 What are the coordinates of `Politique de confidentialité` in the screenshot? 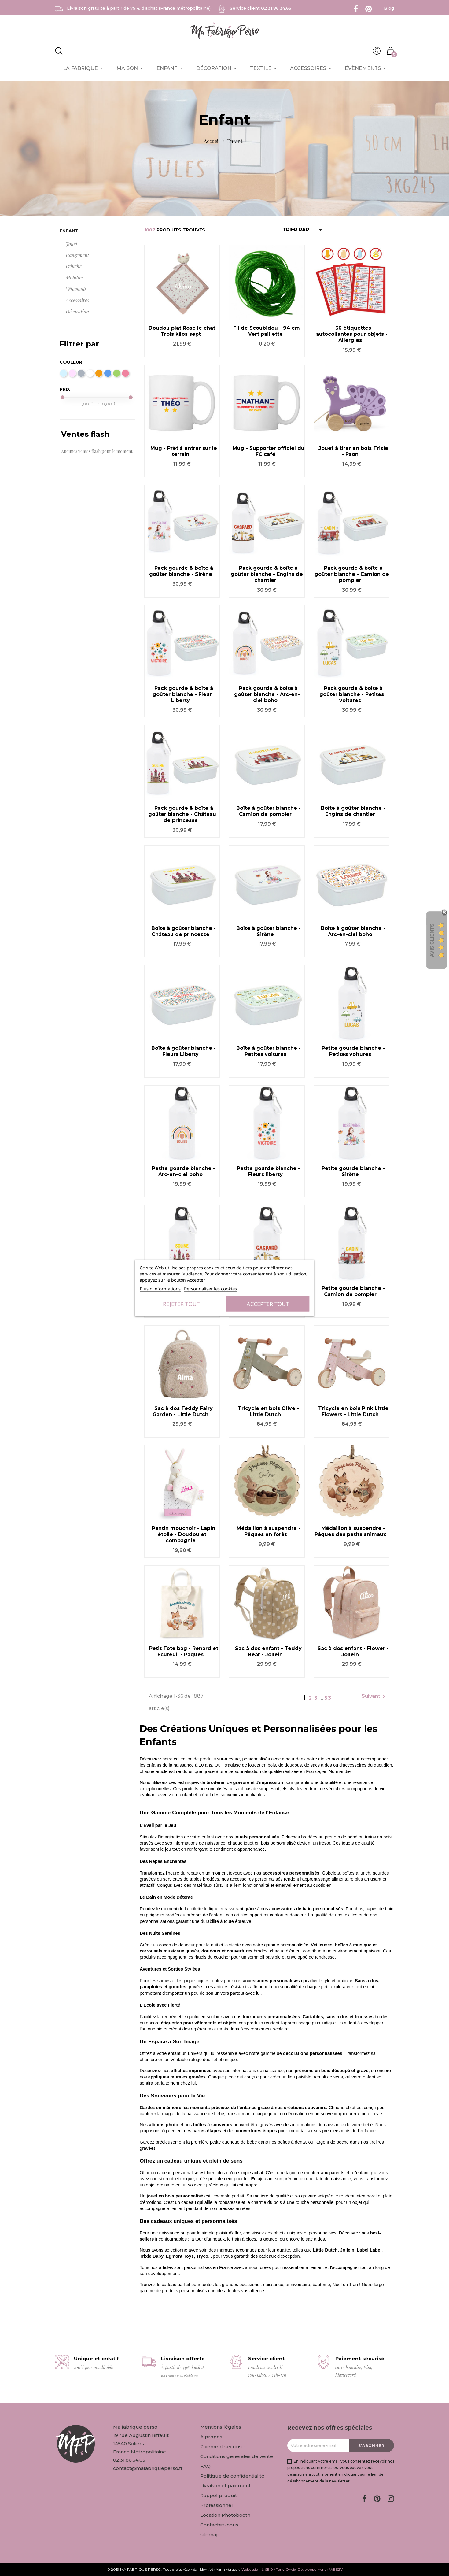 It's located at (232, 2476).